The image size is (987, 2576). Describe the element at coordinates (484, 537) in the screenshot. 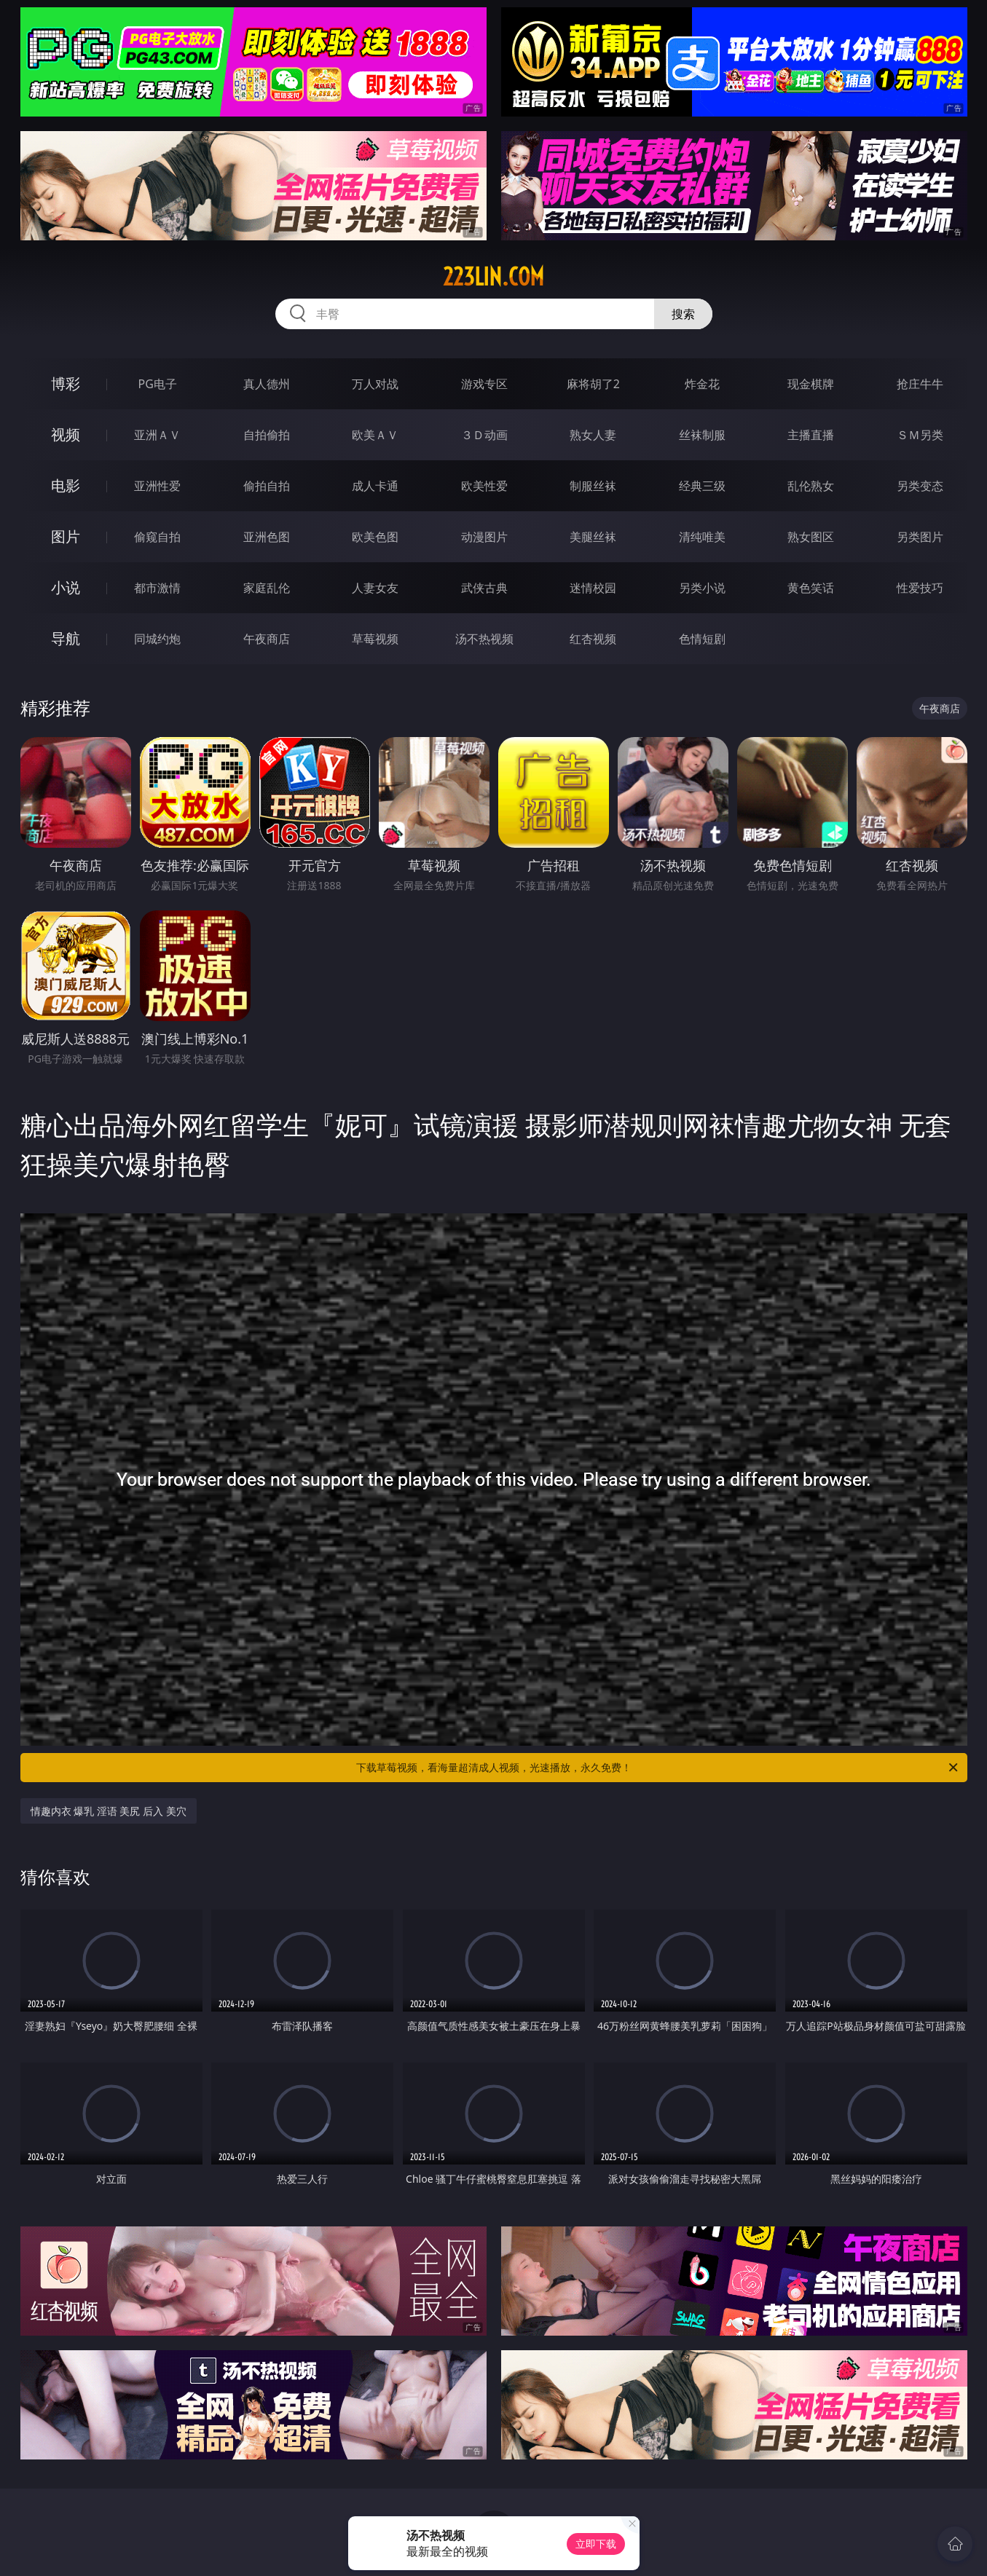

I see `动漫图片` at that location.